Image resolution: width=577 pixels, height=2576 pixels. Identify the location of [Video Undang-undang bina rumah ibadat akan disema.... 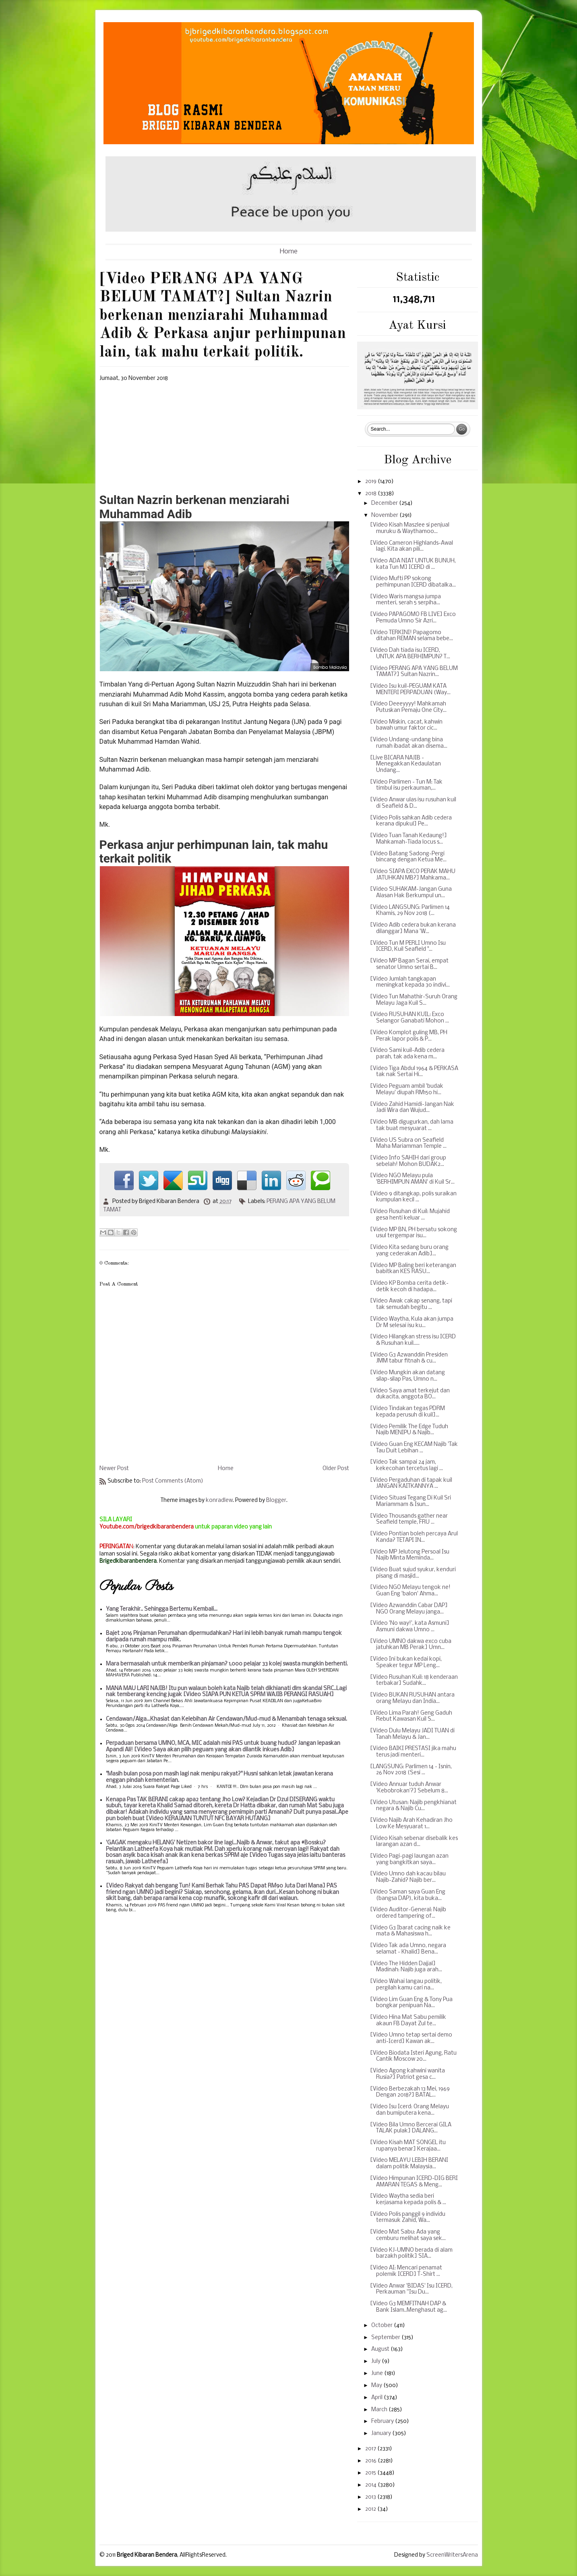
(408, 743).